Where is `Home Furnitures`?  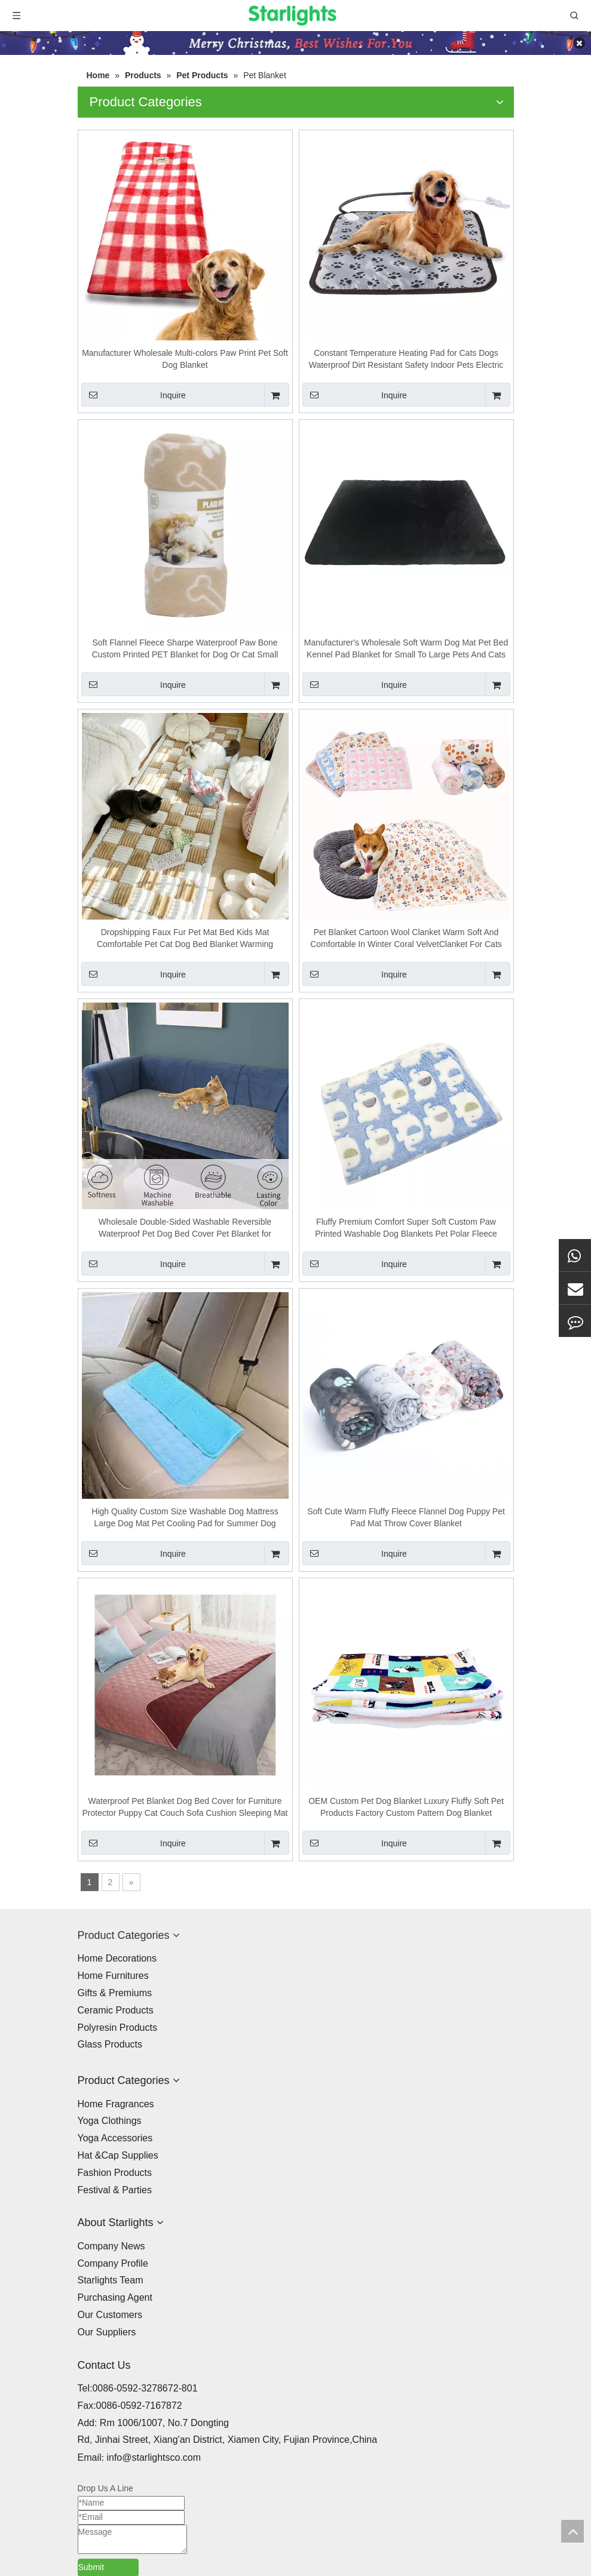
Home Furnitures is located at coordinates (113, 1976).